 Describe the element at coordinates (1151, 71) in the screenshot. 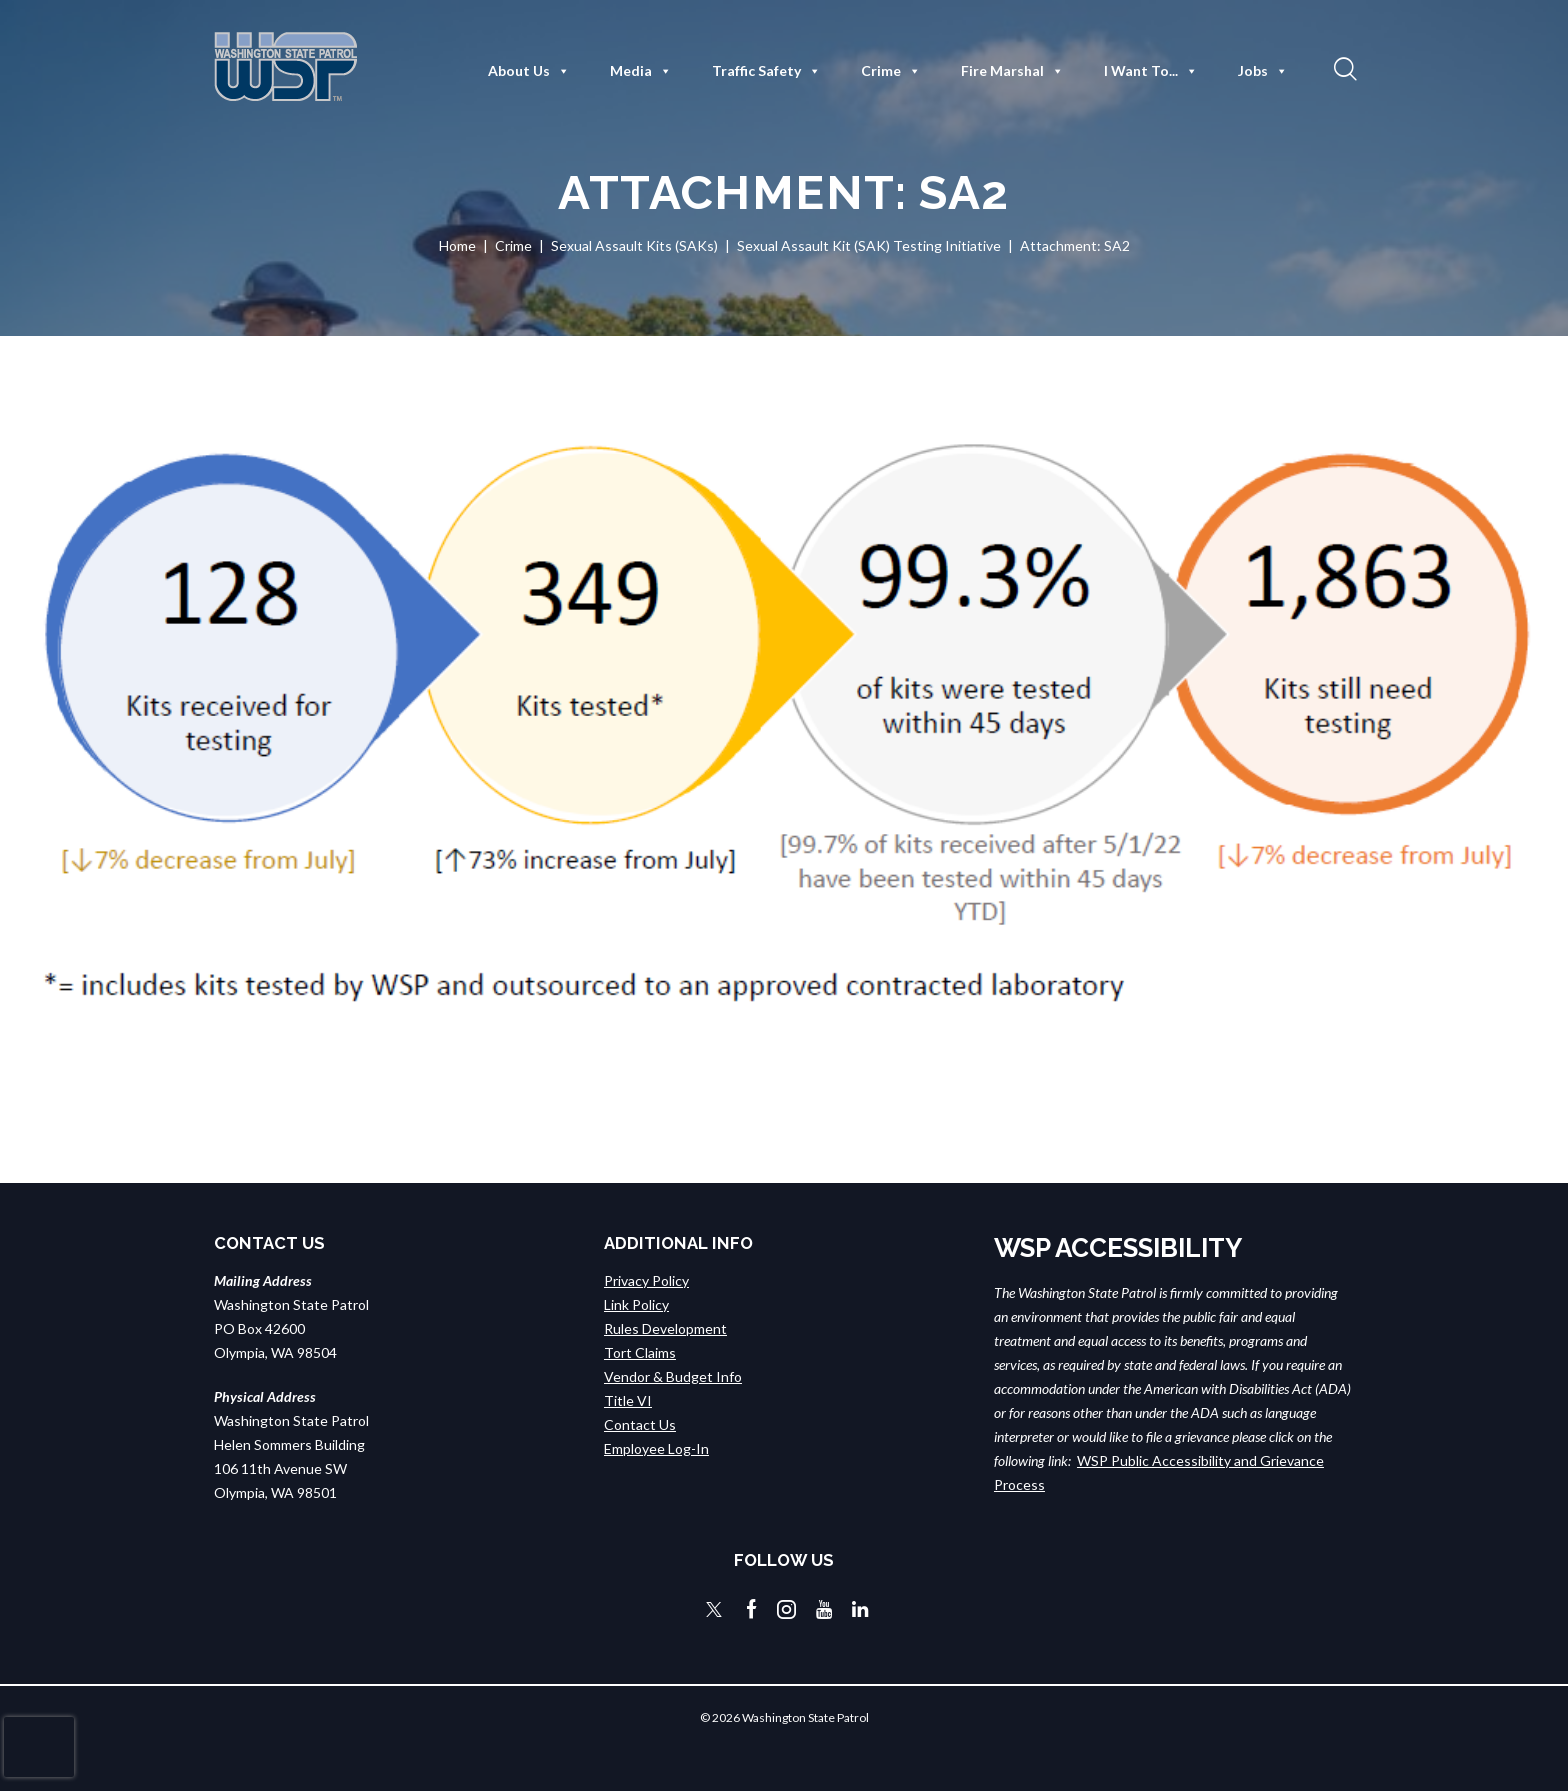

I see `I Want To...` at that location.